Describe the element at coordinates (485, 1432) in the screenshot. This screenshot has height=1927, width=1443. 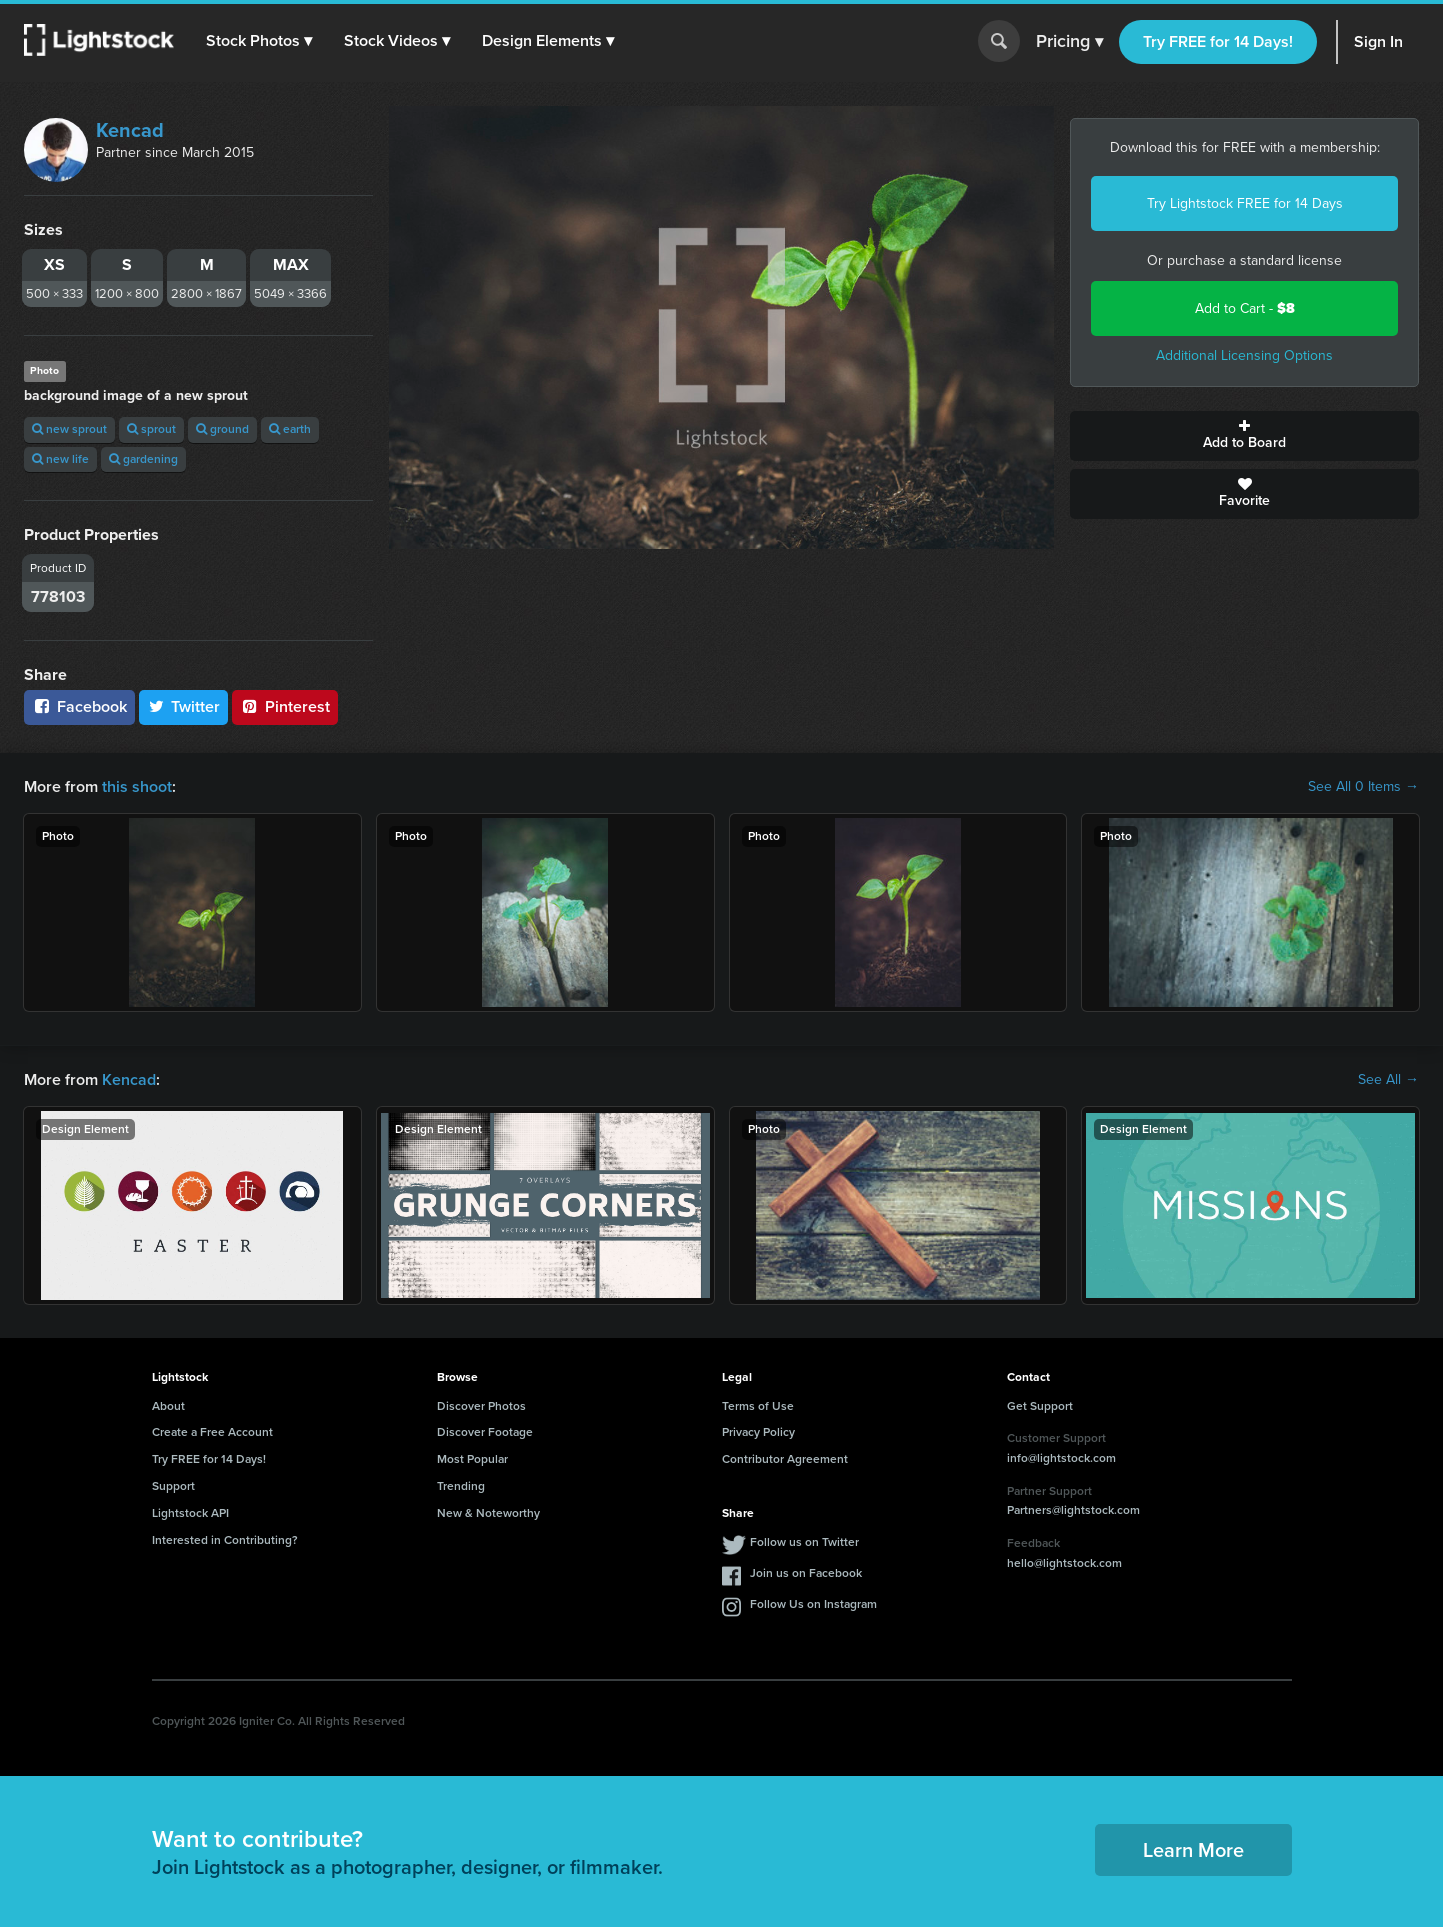
I see `Discover Footage` at that location.